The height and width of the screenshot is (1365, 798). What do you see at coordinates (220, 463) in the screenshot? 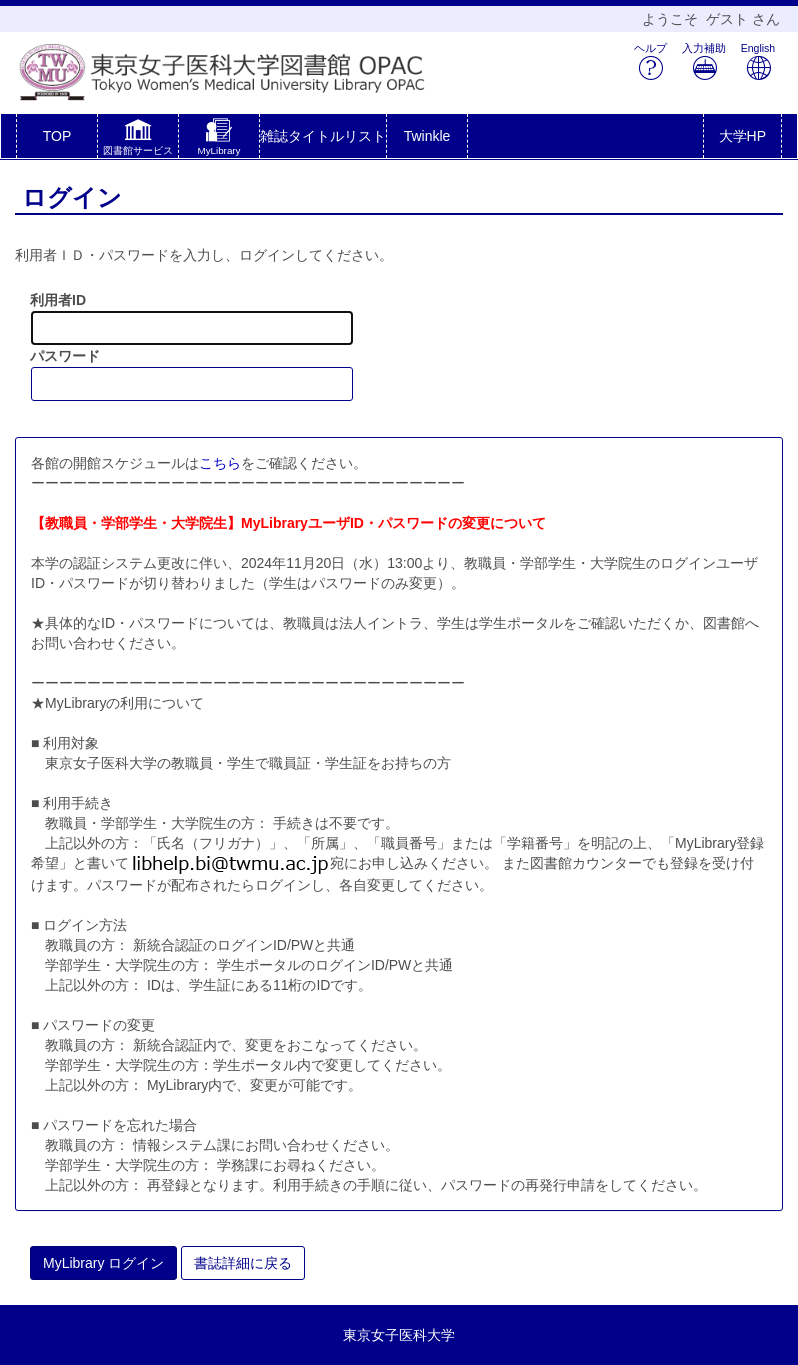
I see `こちら` at bounding box center [220, 463].